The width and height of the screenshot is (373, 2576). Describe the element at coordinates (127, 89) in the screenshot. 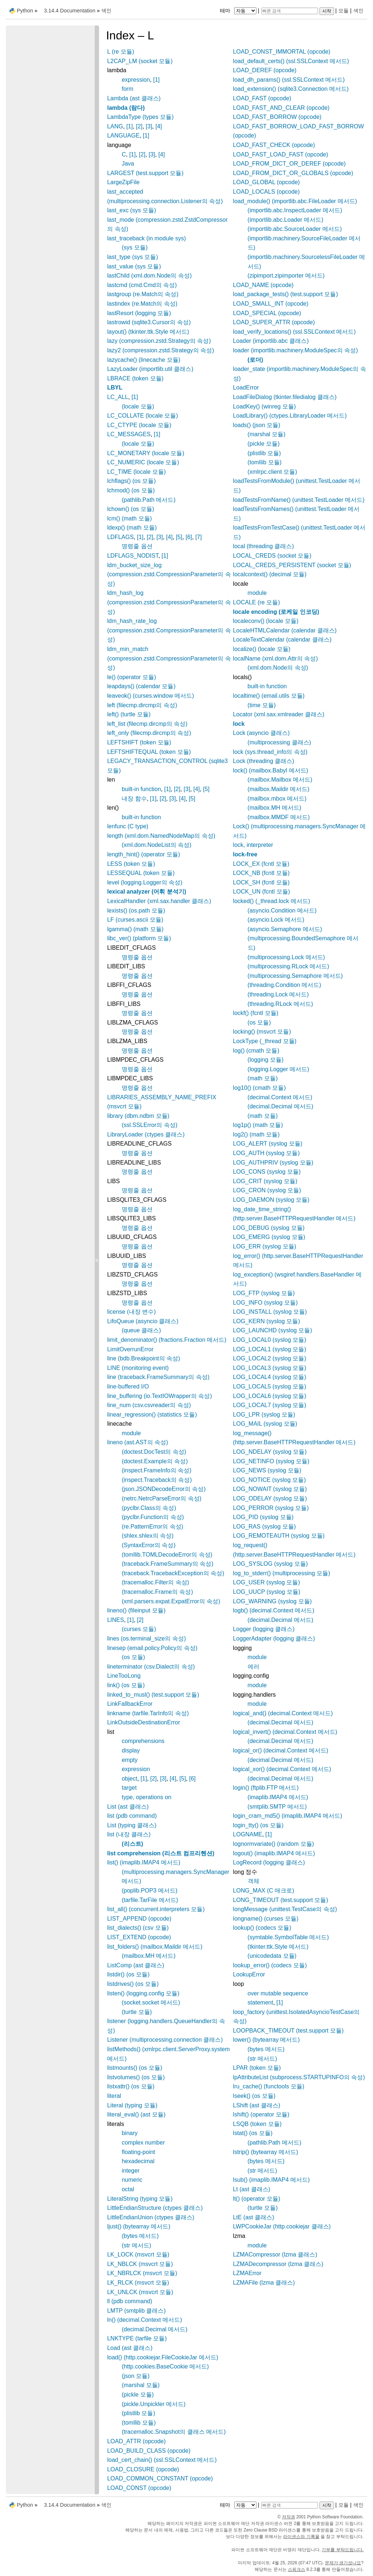

I see `form` at that location.